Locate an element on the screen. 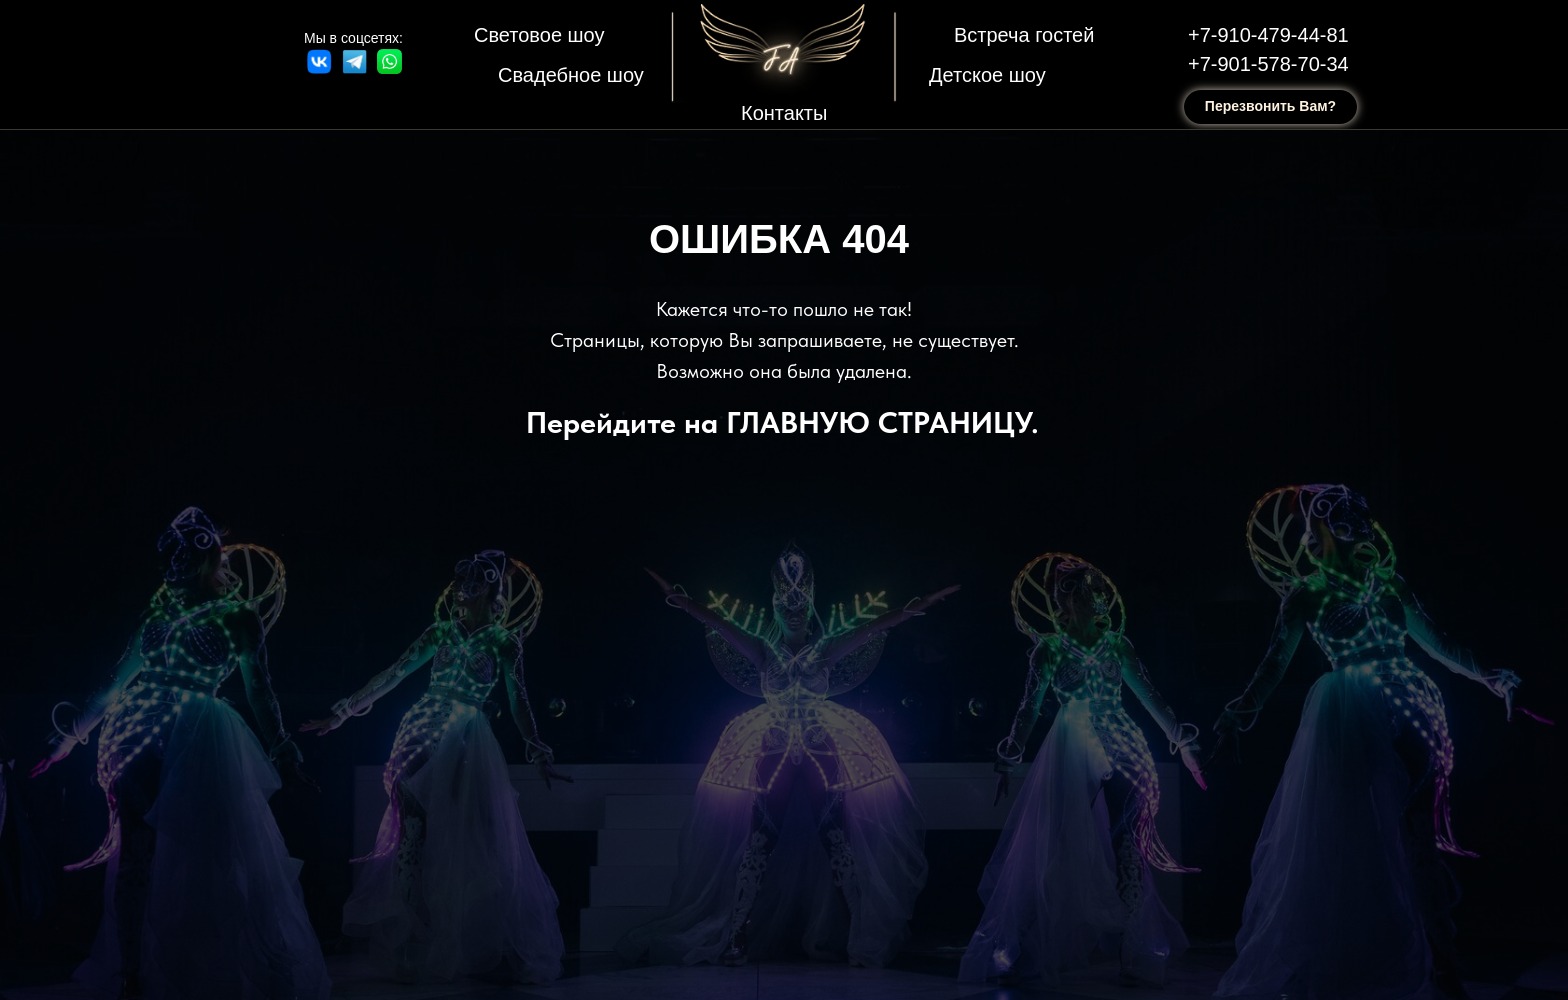 This screenshot has width=1568, height=1000. +7-910-479-44-81 is located at coordinates (1268, 35).